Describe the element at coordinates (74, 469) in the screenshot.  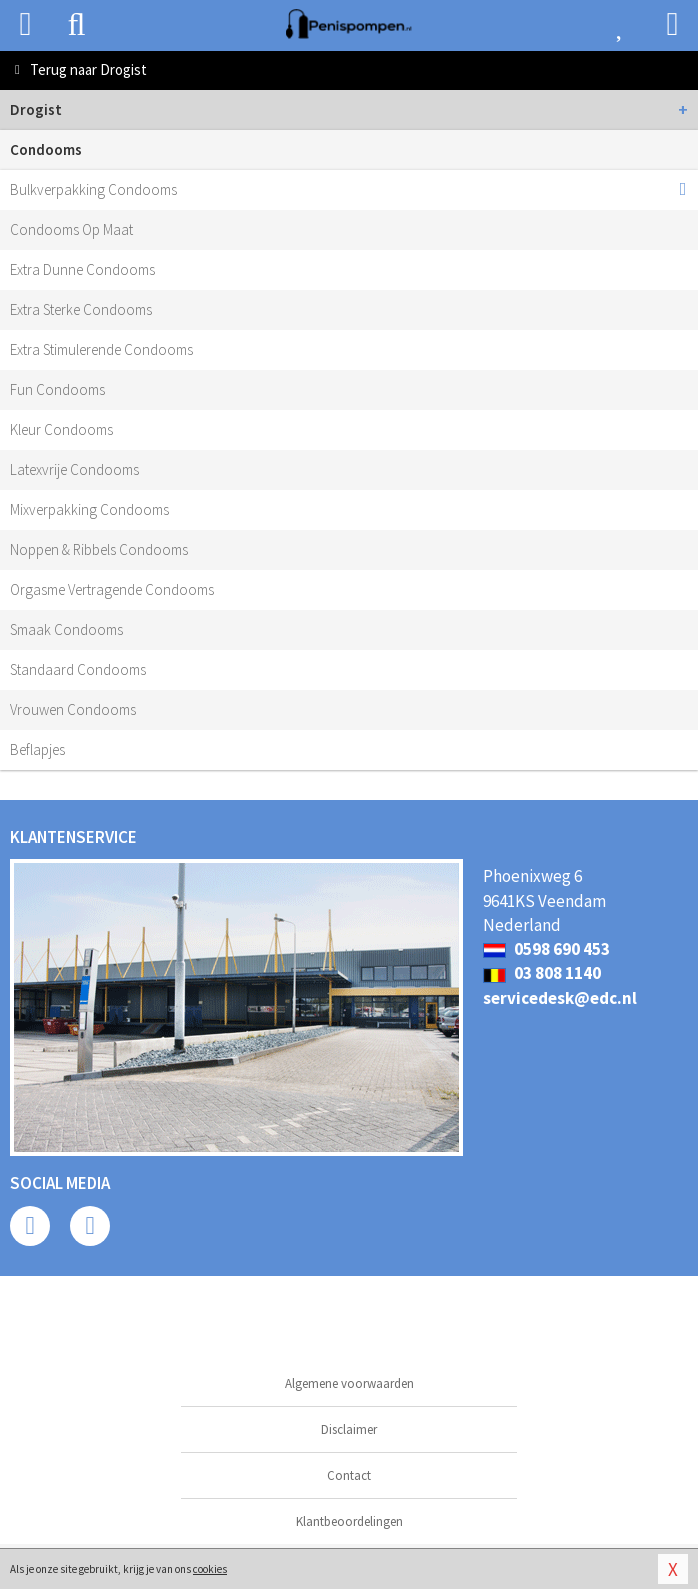
I see `Latexvrije Condooms` at that location.